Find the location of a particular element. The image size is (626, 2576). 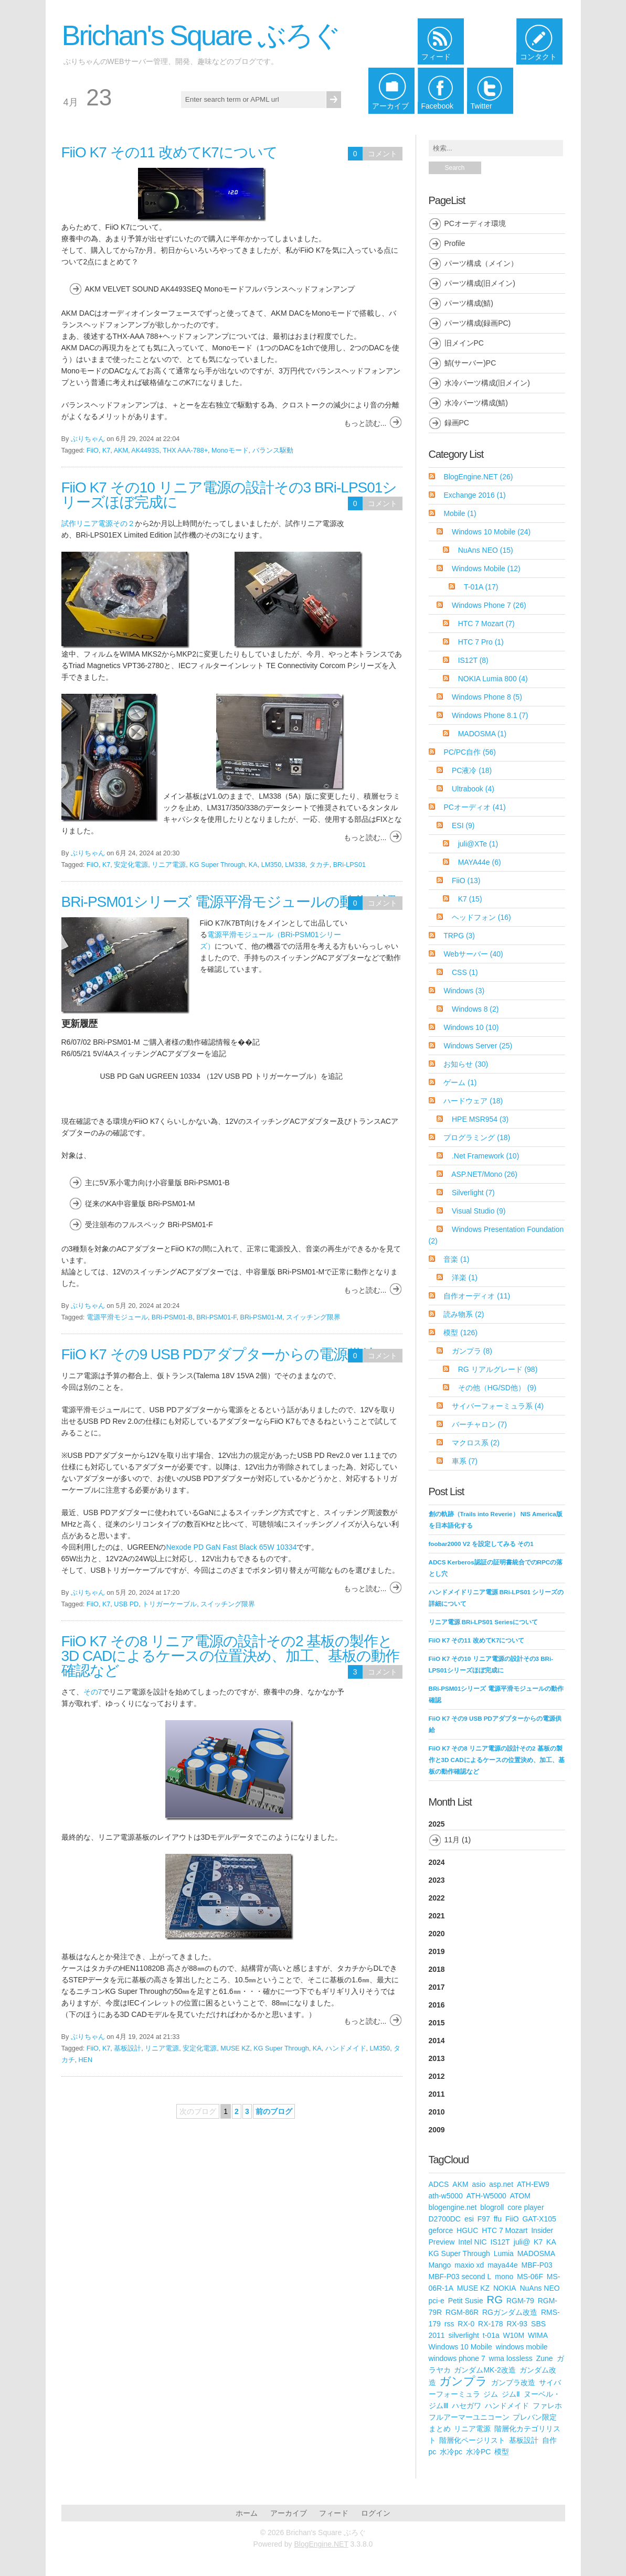

HEN is located at coordinates (86, 2060).